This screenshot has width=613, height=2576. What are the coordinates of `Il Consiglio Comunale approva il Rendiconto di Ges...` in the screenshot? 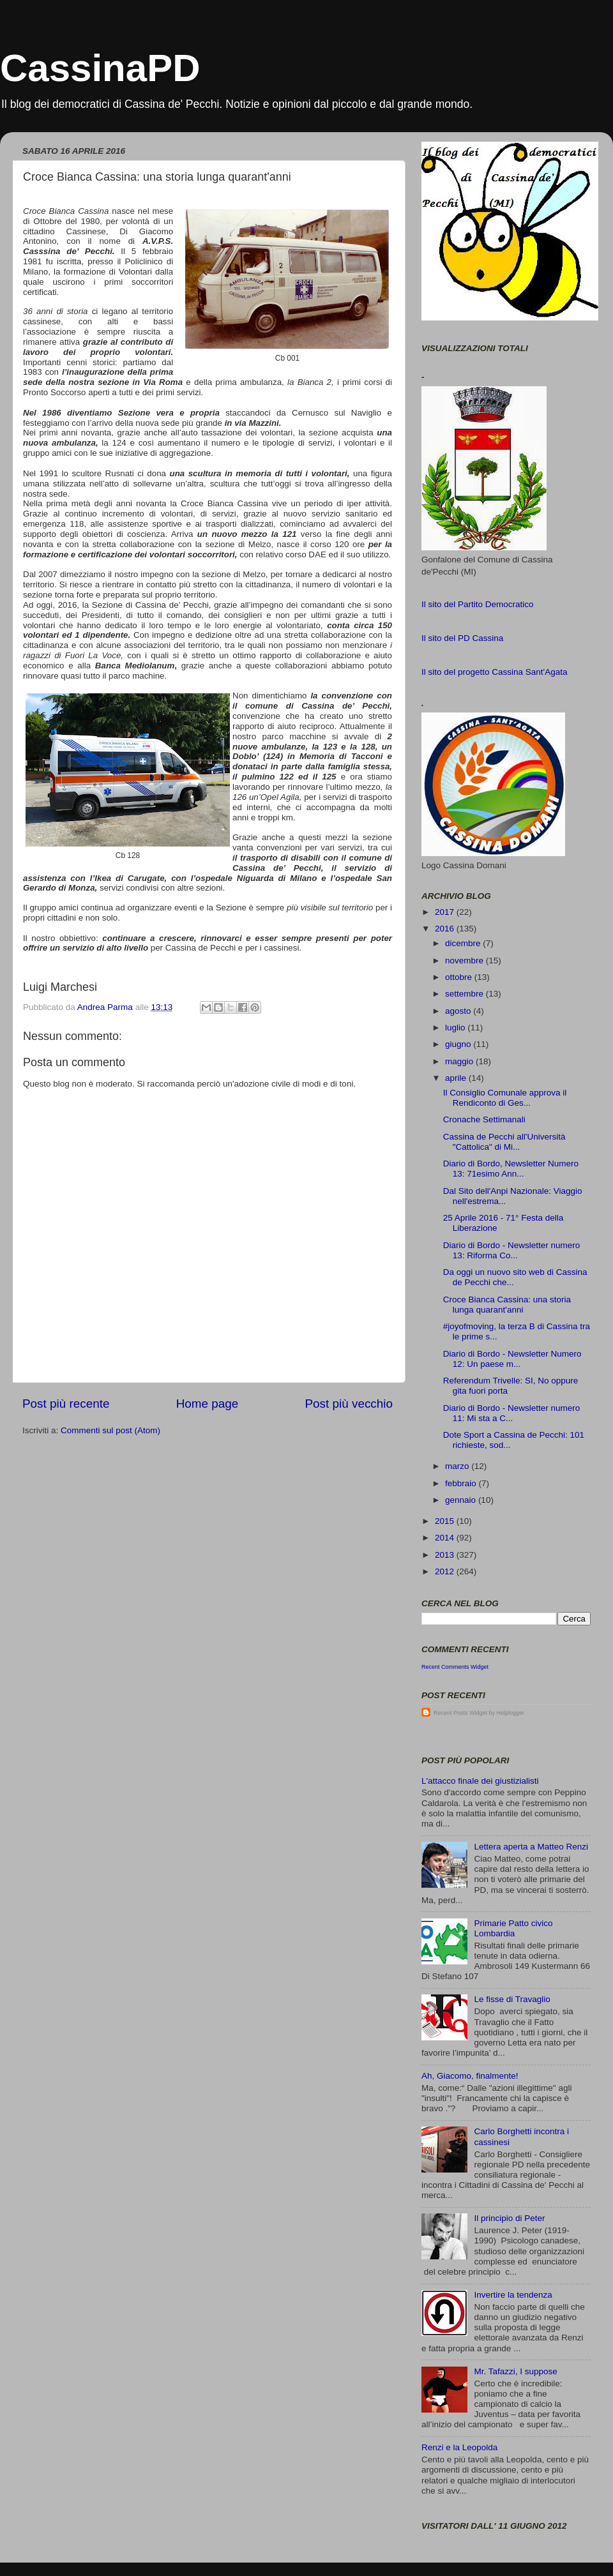 It's located at (505, 1098).